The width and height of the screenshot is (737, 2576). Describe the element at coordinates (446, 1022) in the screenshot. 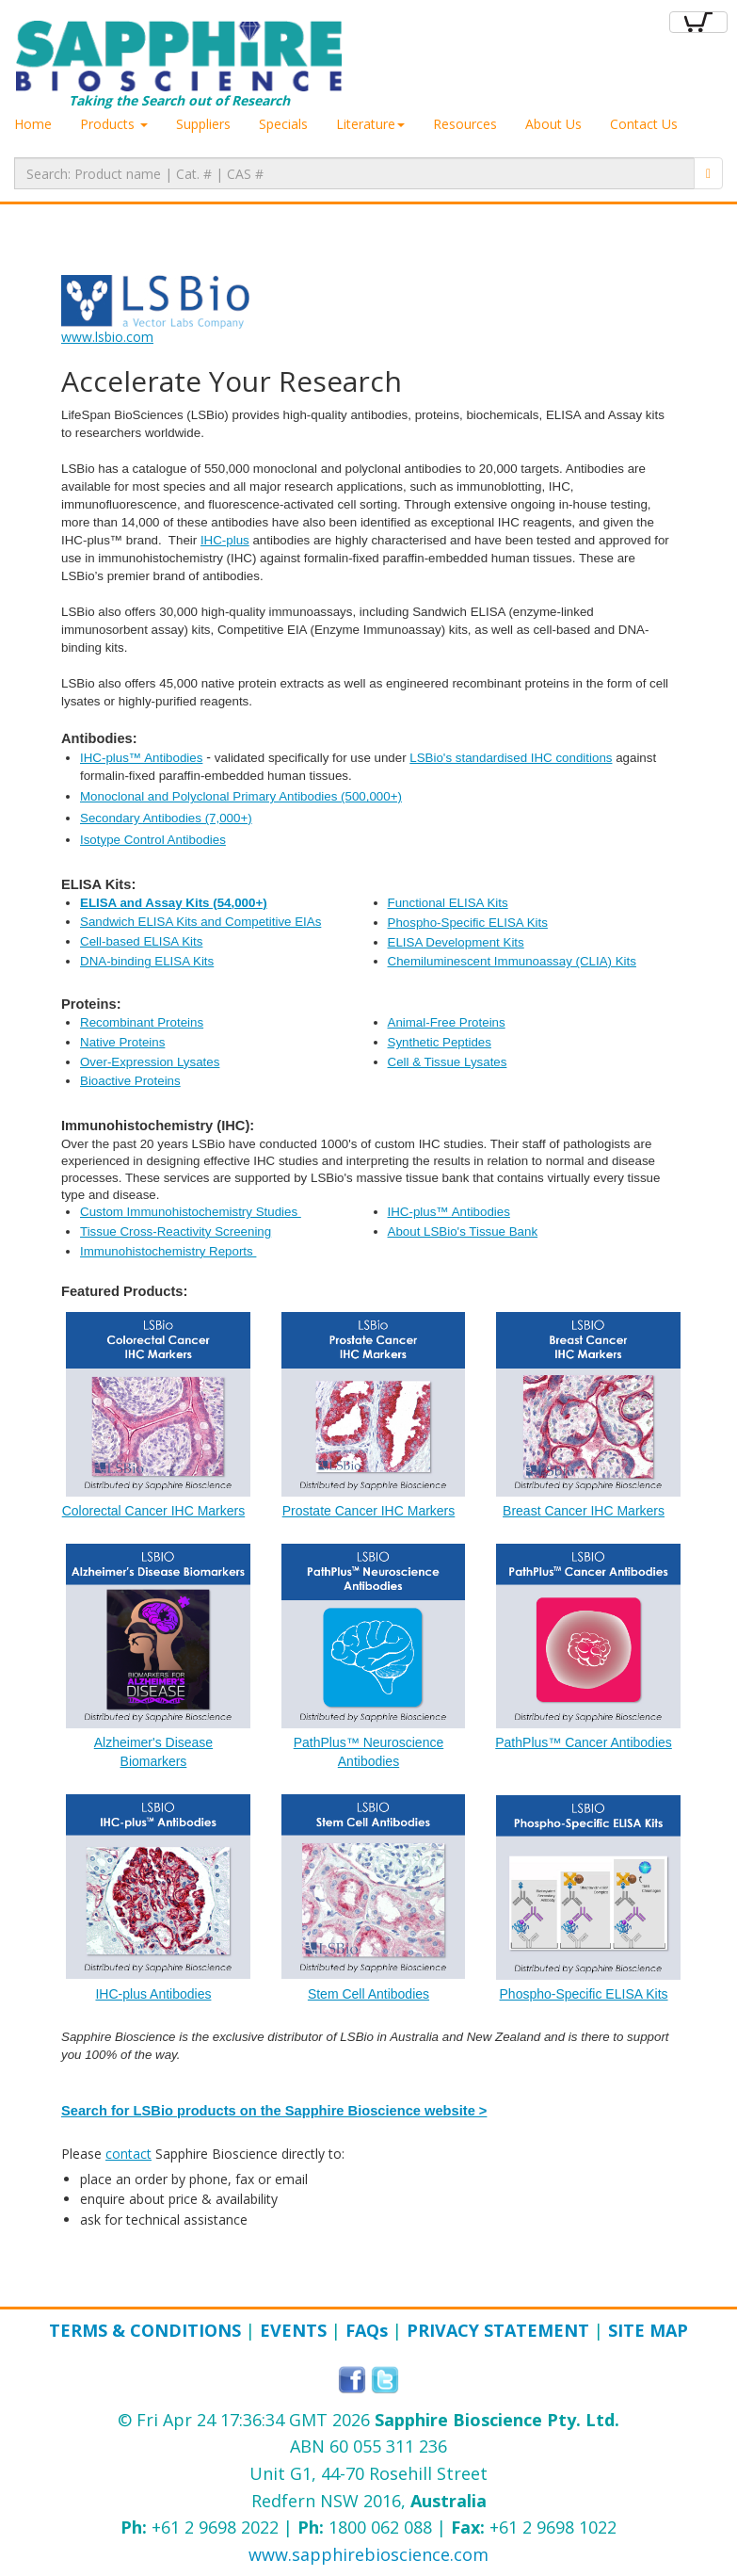

I see `Animal-Free Proteins` at that location.